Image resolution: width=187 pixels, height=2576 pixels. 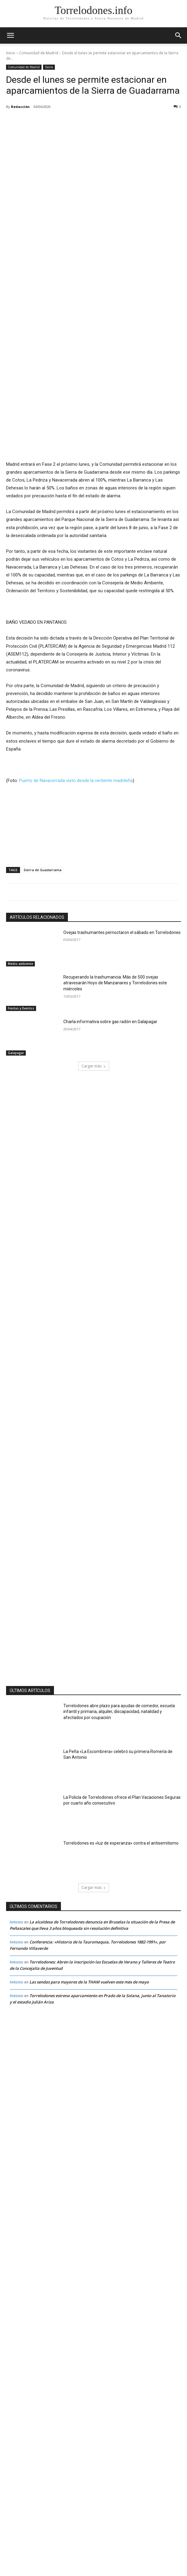 What do you see at coordinates (16, 983) in the screenshot?
I see `Galapagar` at bounding box center [16, 983].